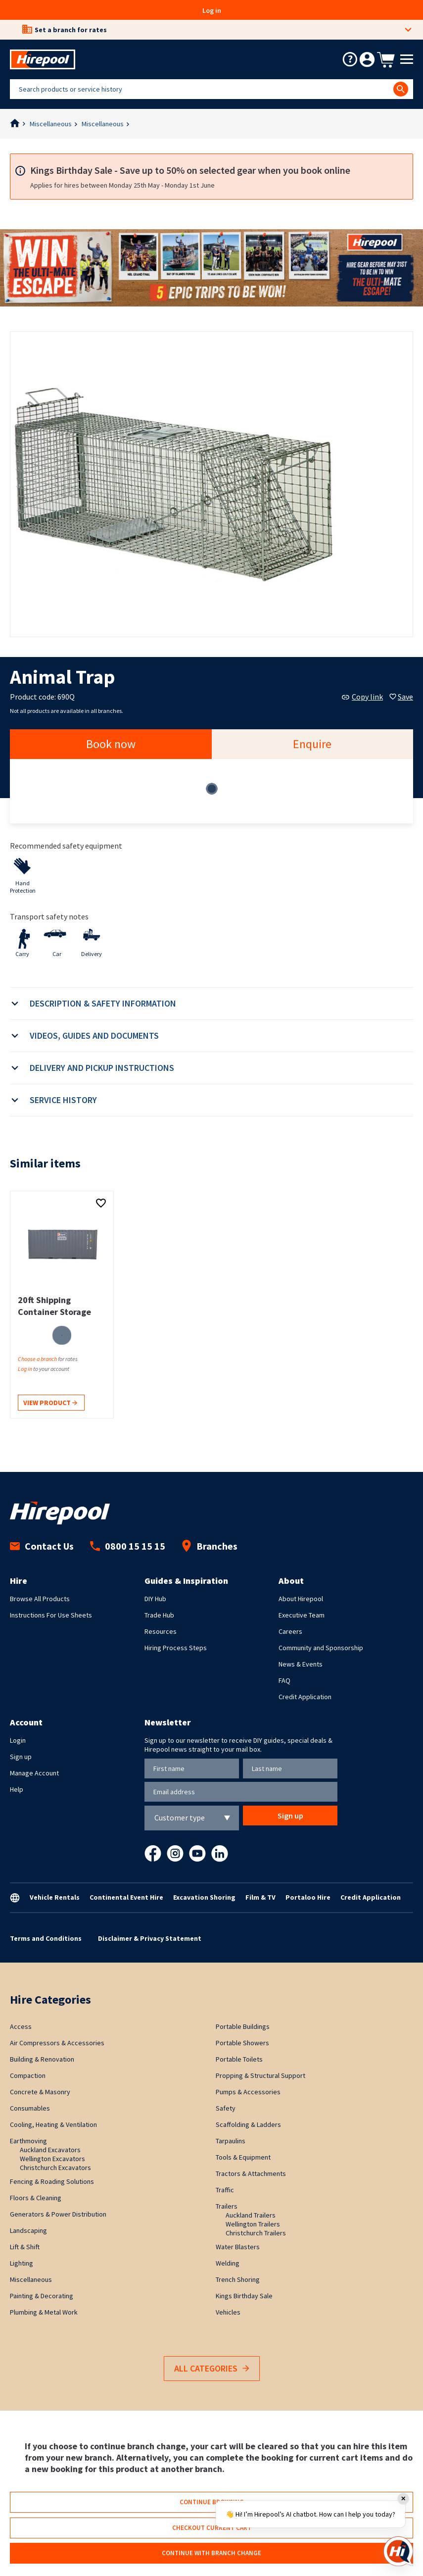 Image resolution: width=423 pixels, height=2576 pixels. I want to click on Help, so click(16, 1789).